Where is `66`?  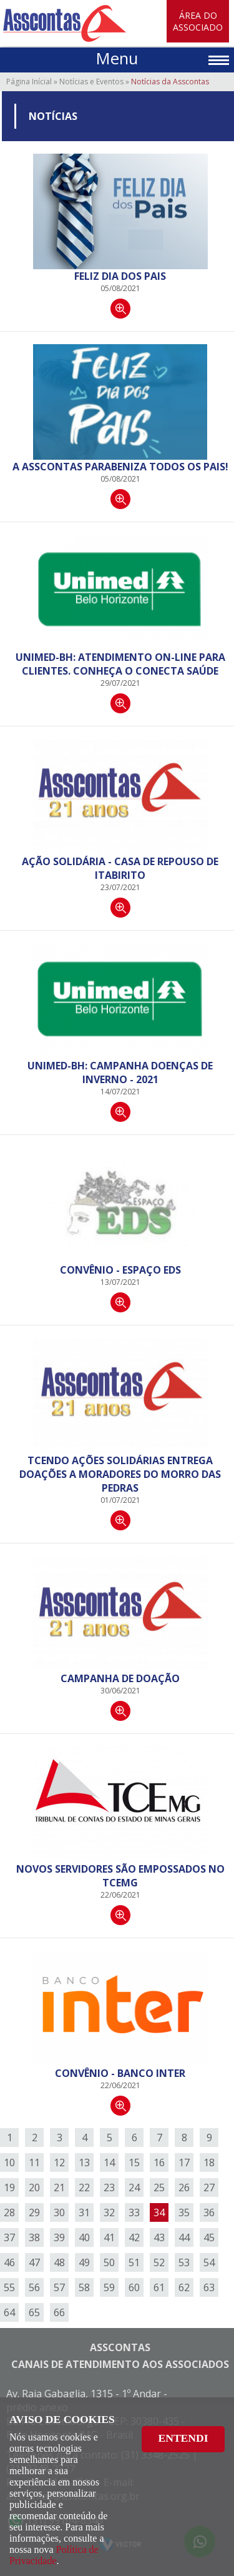
66 is located at coordinates (59, 2312).